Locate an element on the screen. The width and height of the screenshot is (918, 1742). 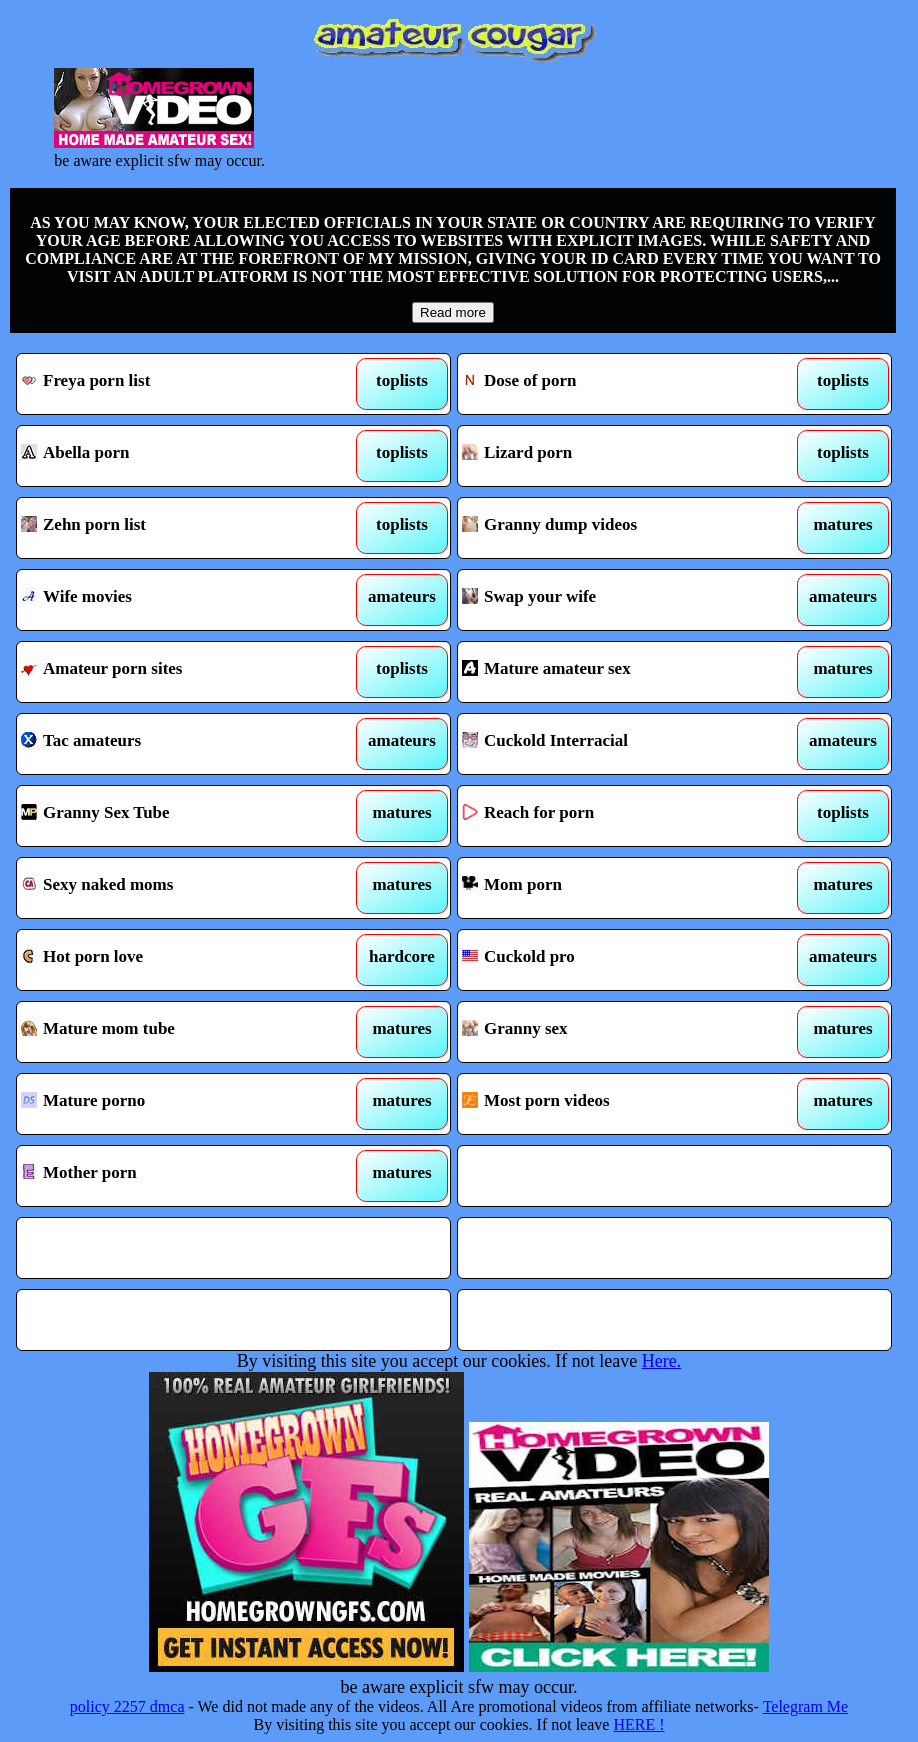
Wife movies is located at coordinates (177, 600).